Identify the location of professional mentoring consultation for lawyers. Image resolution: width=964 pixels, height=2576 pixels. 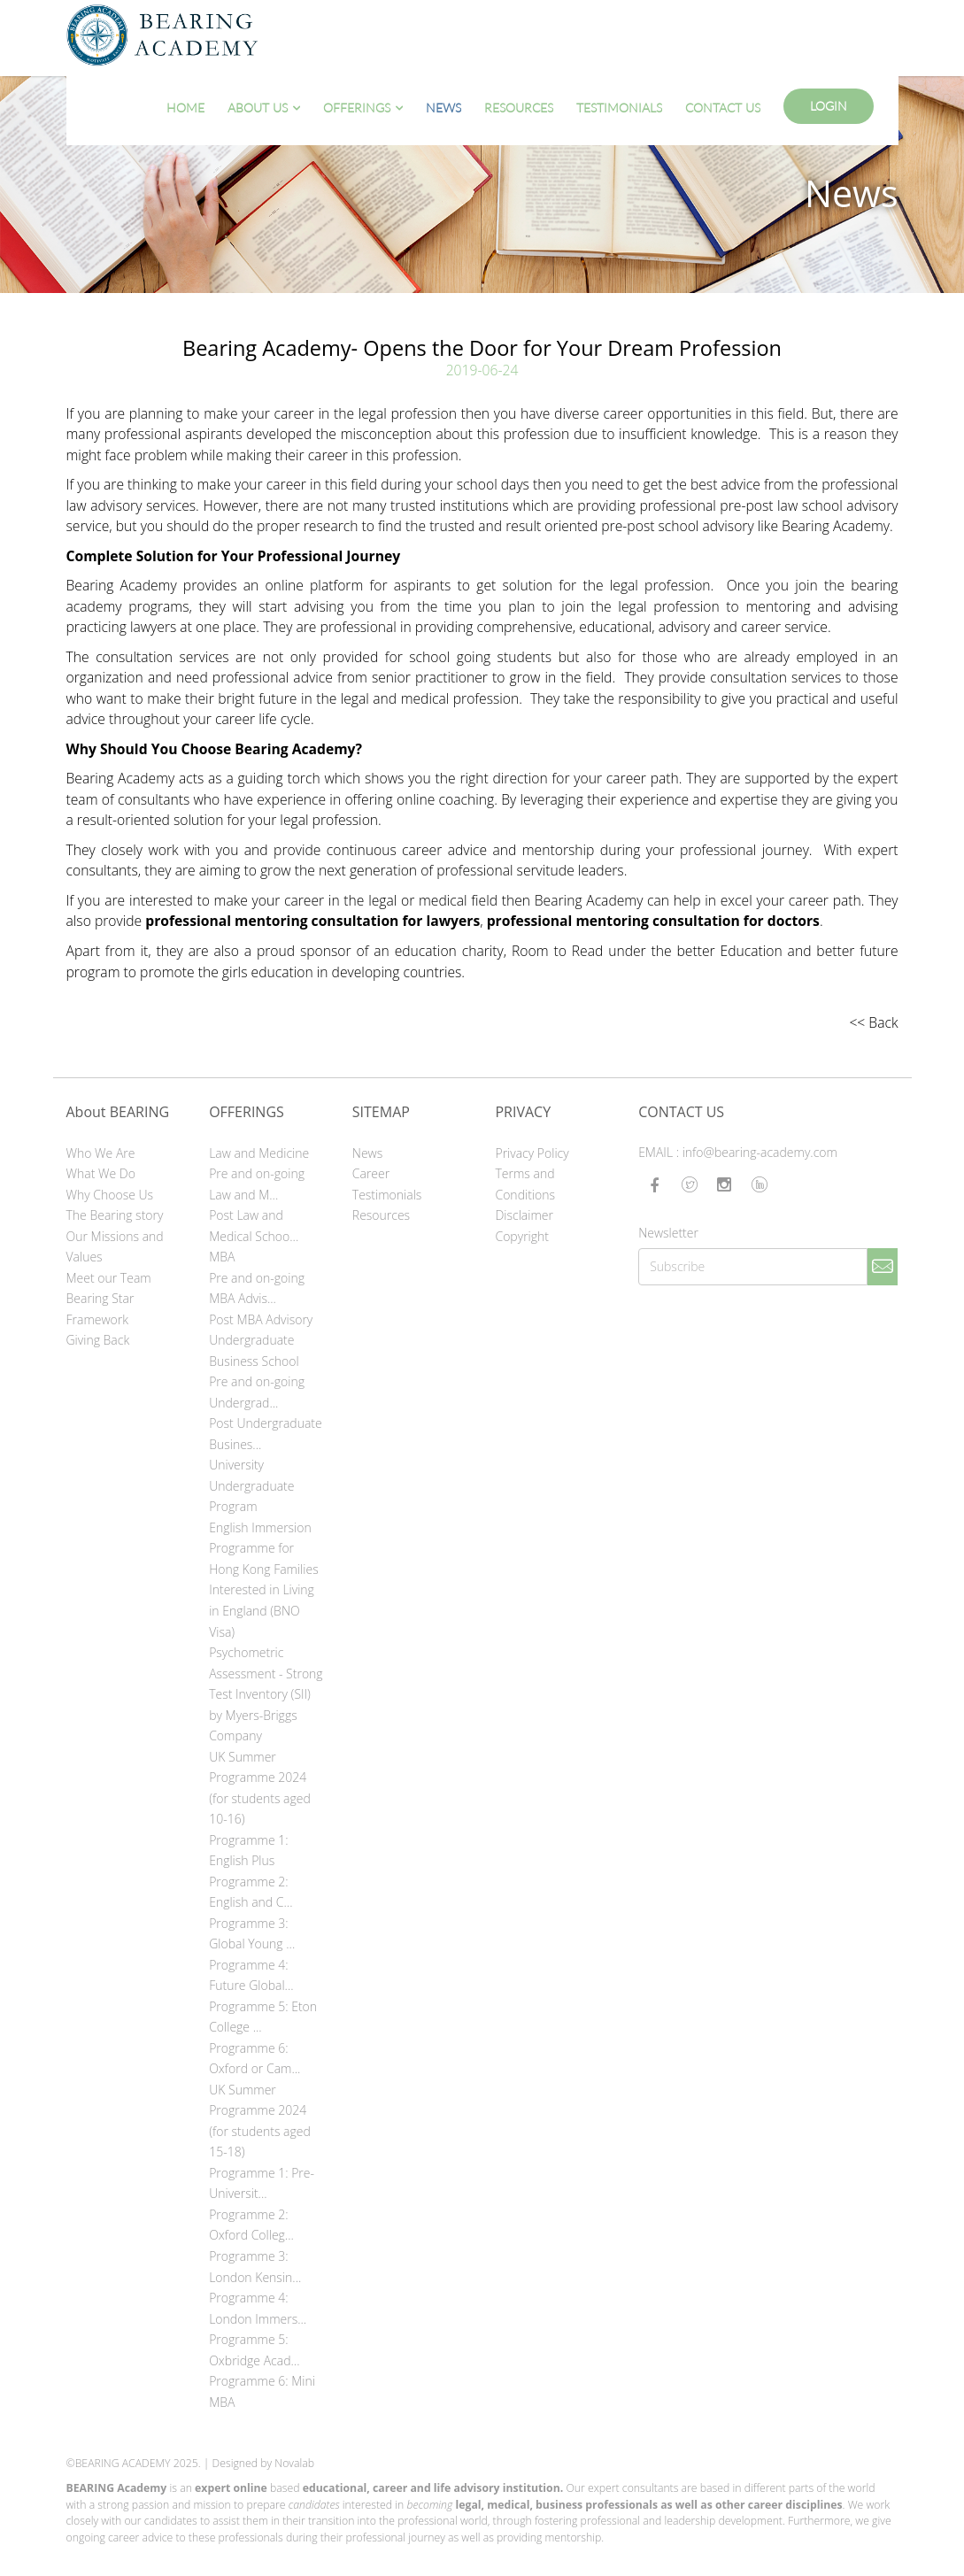
(312, 920).